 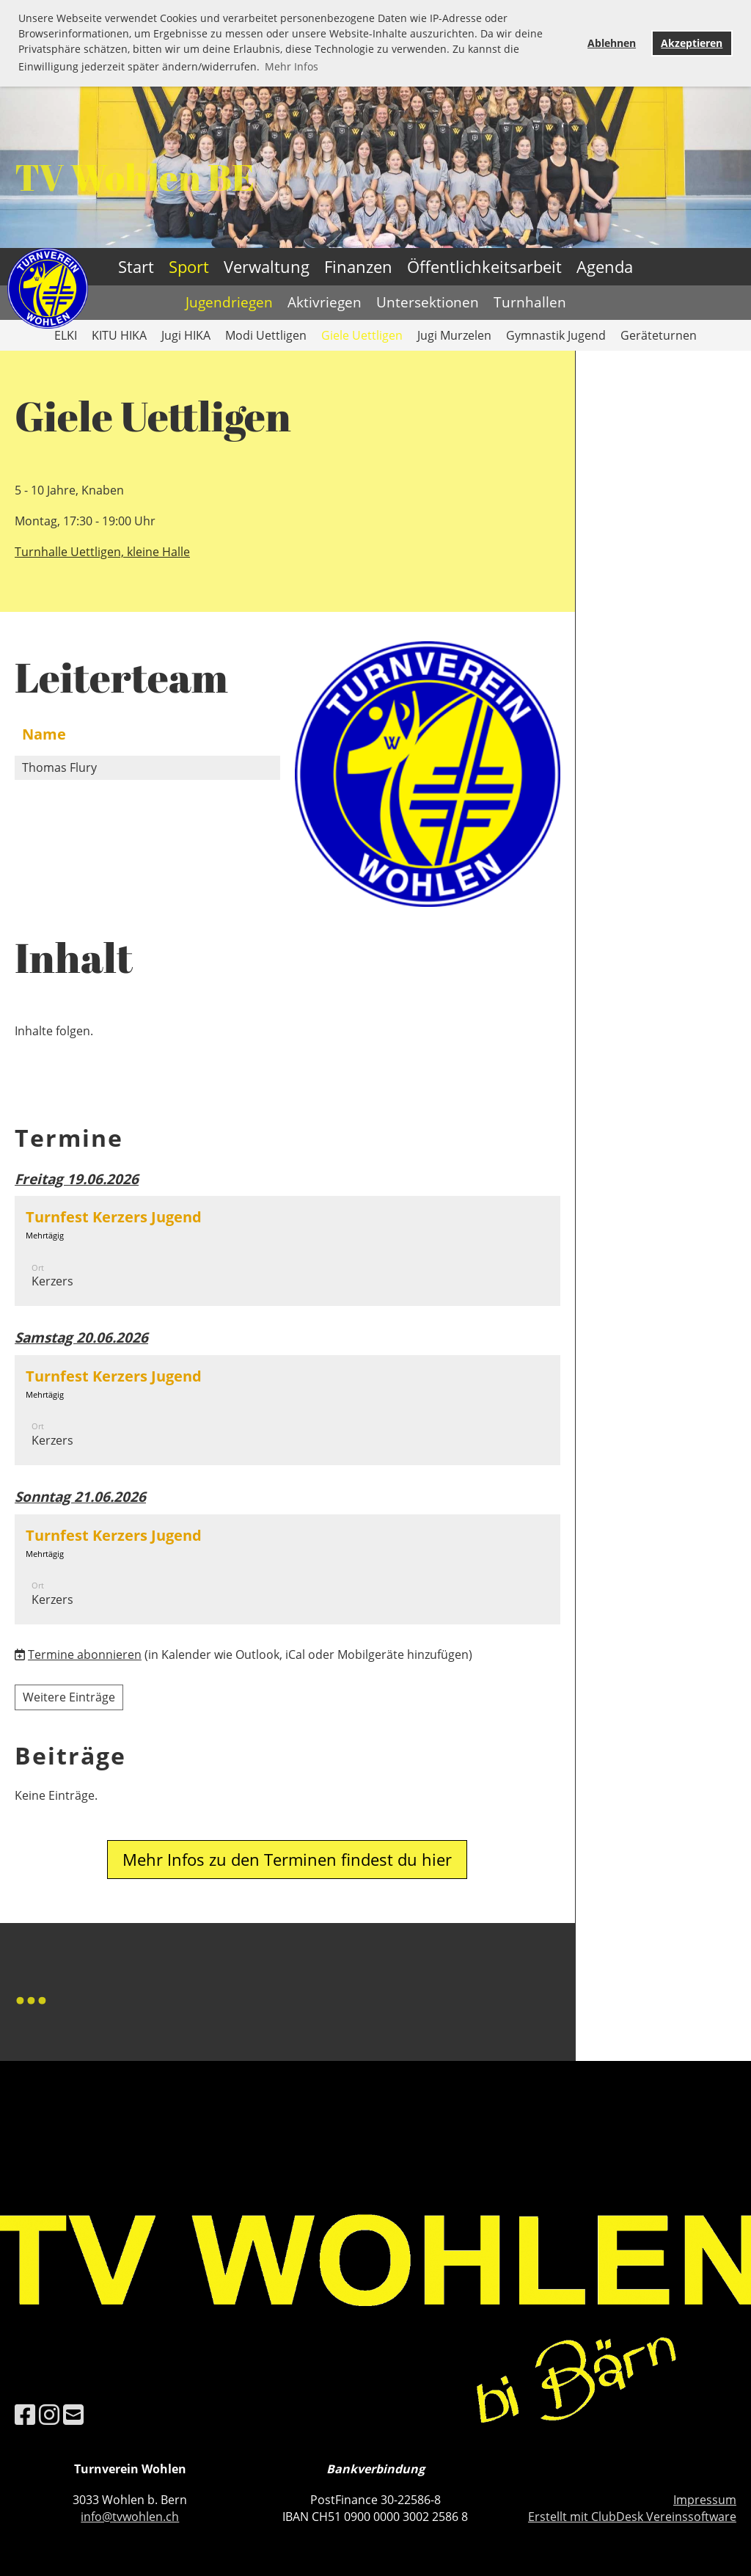 What do you see at coordinates (102, 552) in the screenshot?
I see `Turnhalle Uettligen, kleine Halle` at bounding box center [102, 552].